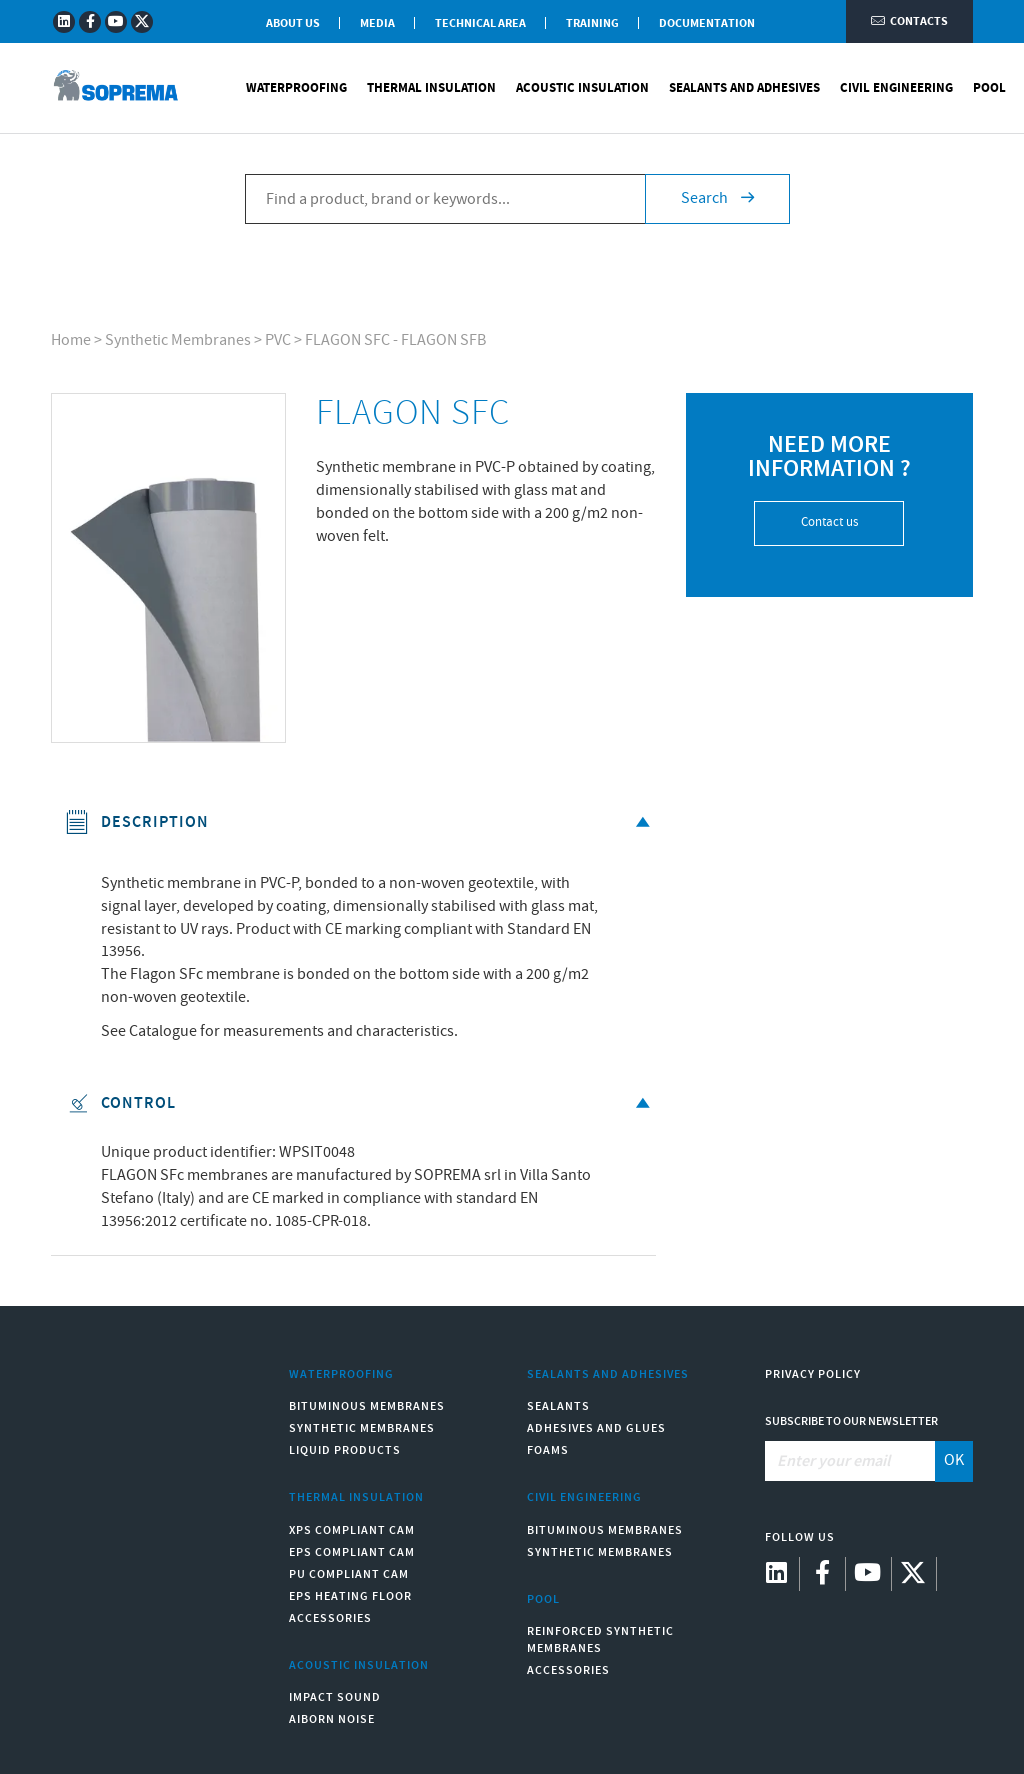 The image size is (1024, 1774). What do you see at coordinates (296, 90) in the screenshot?
I see `Waterproofing` at bounding box center [296, 90].